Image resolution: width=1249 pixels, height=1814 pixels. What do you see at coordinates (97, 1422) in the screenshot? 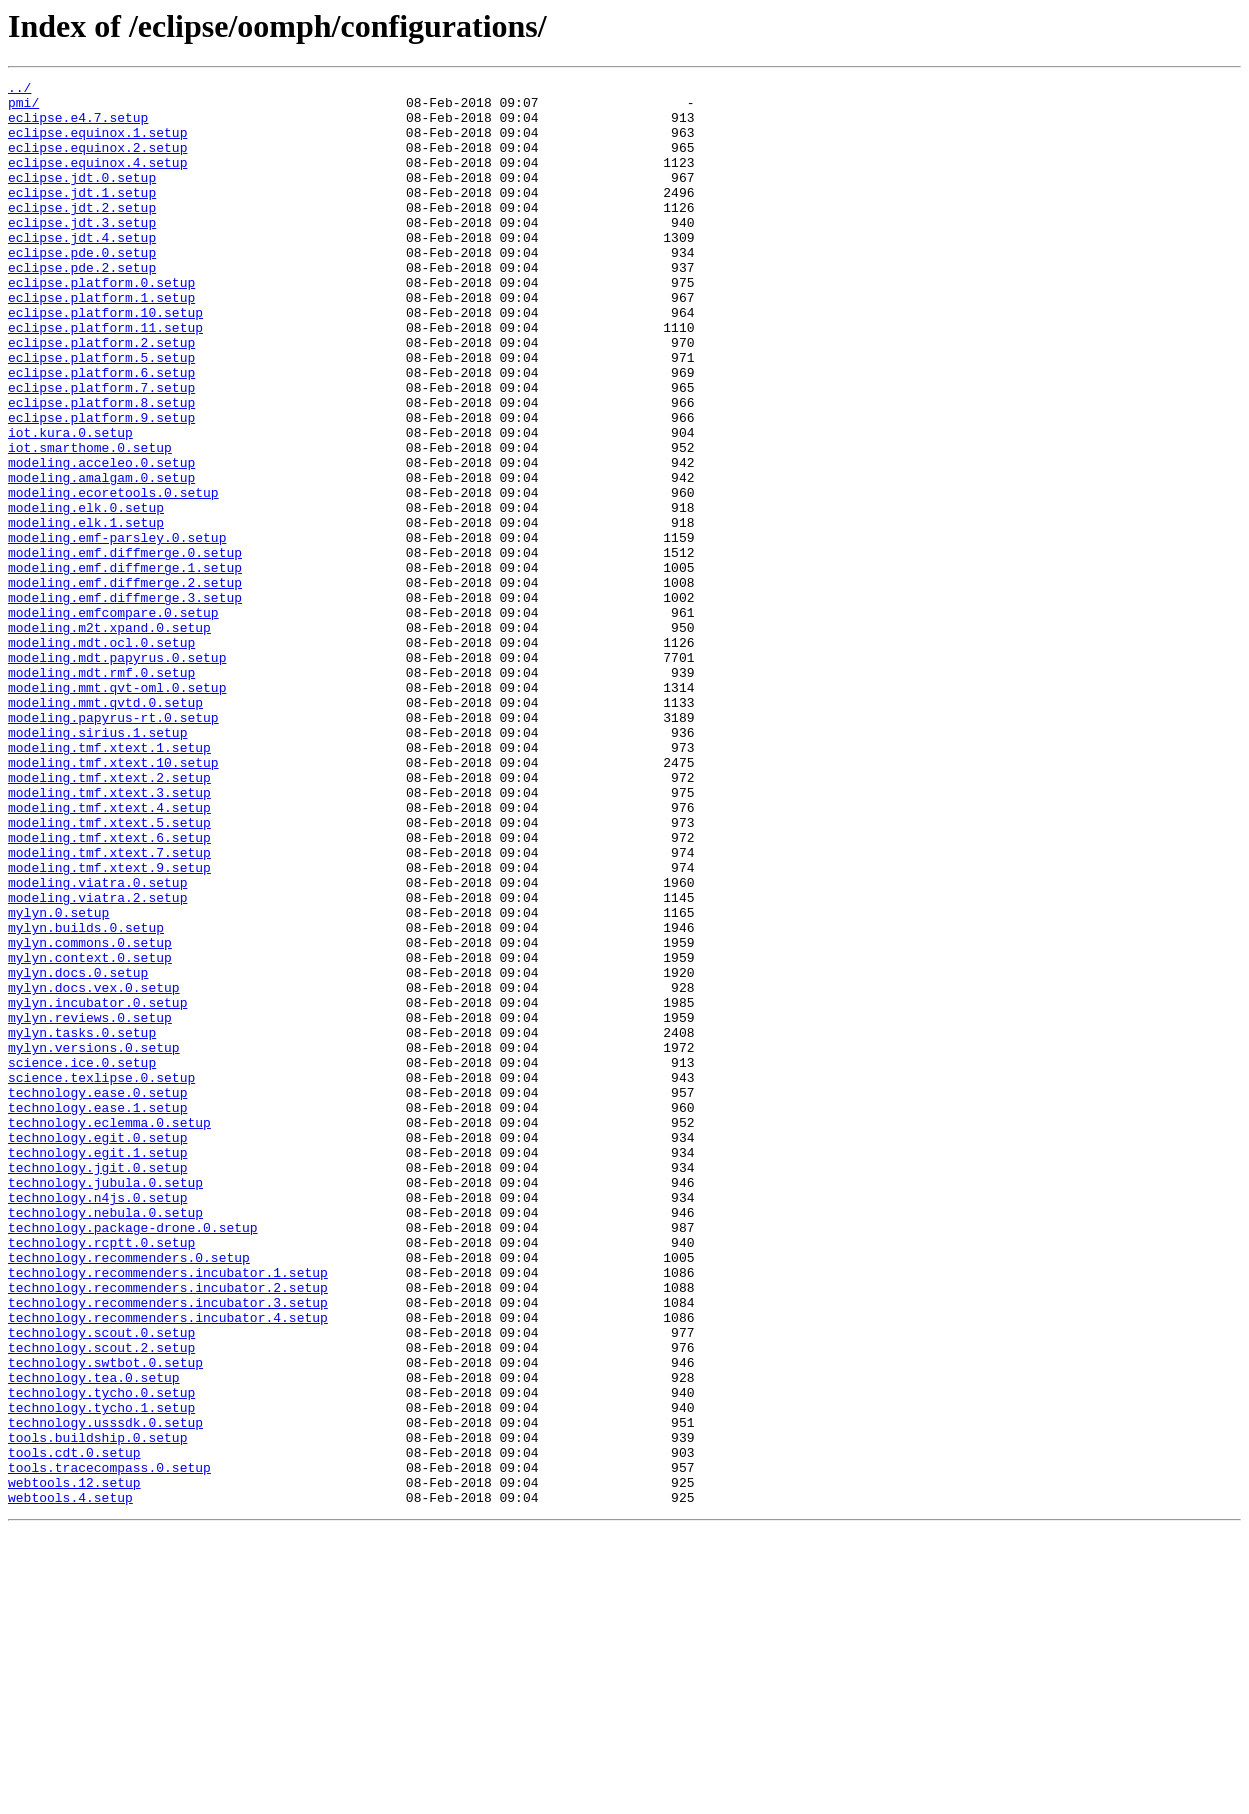
I see `technology.n4js.0.setup` at bounding box center [97, 1422].